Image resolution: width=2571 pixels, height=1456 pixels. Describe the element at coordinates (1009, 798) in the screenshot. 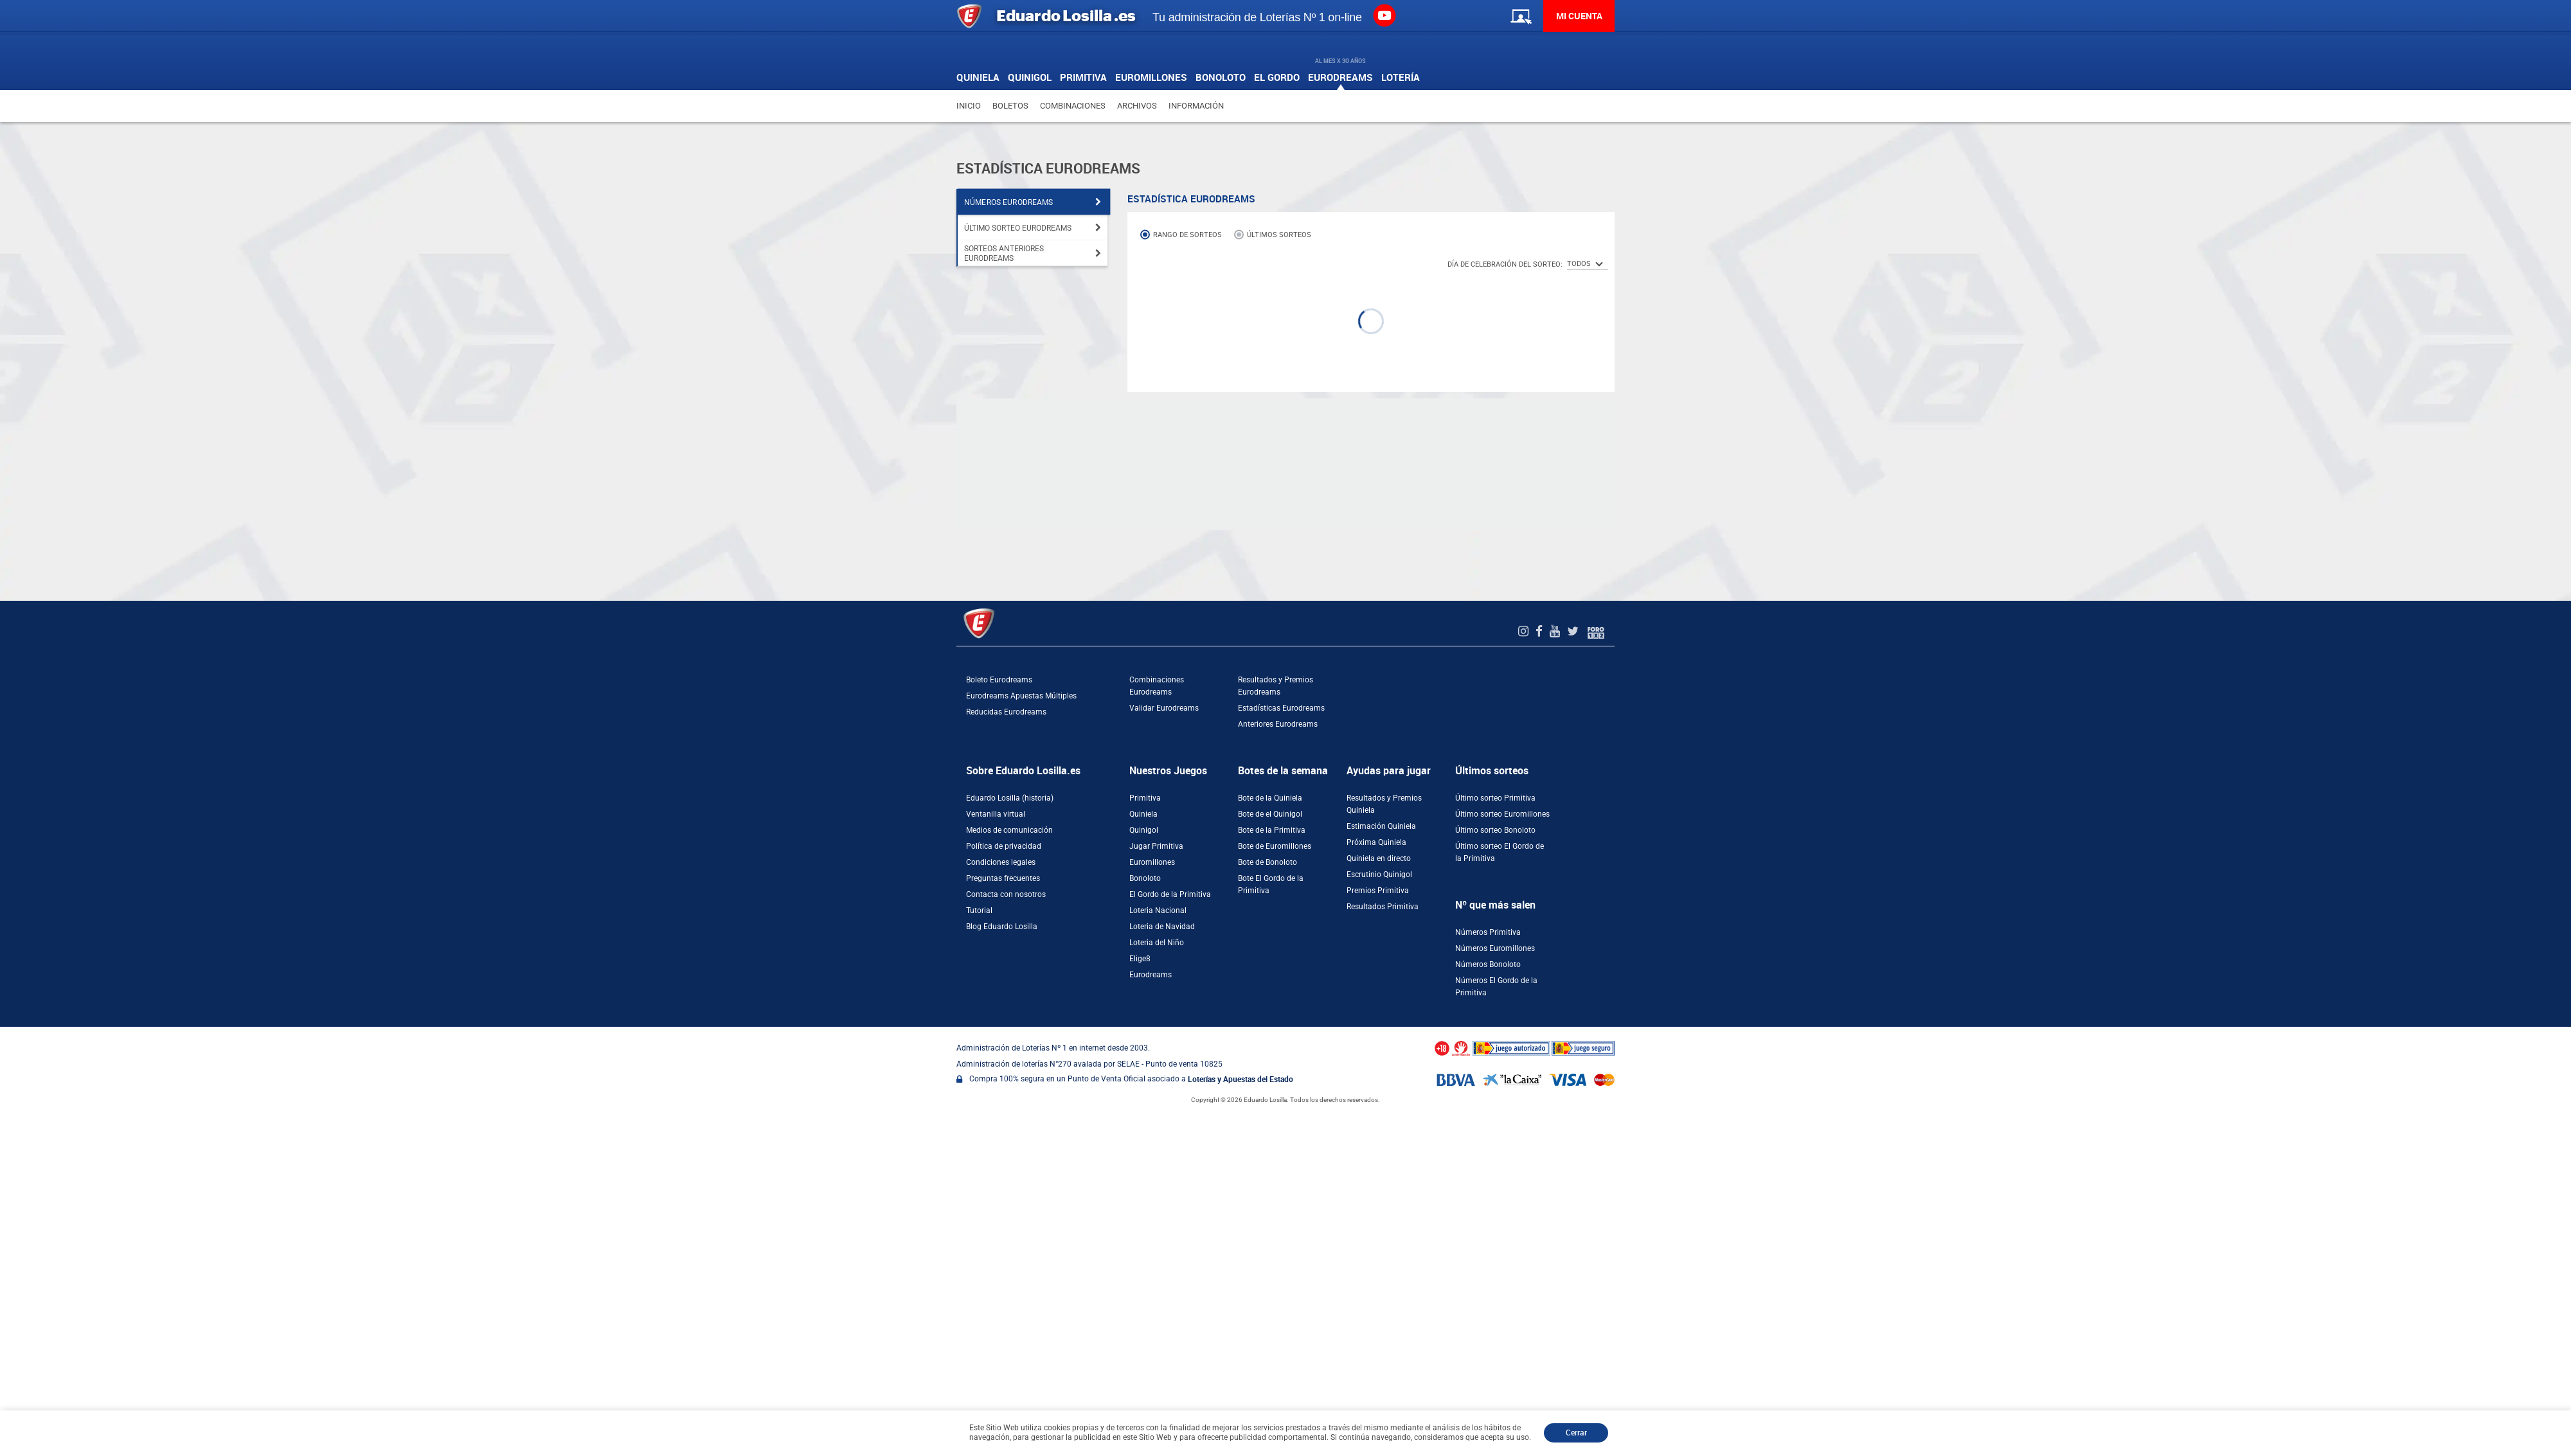

I see `Eduardo Losilla (historia)` at that location.